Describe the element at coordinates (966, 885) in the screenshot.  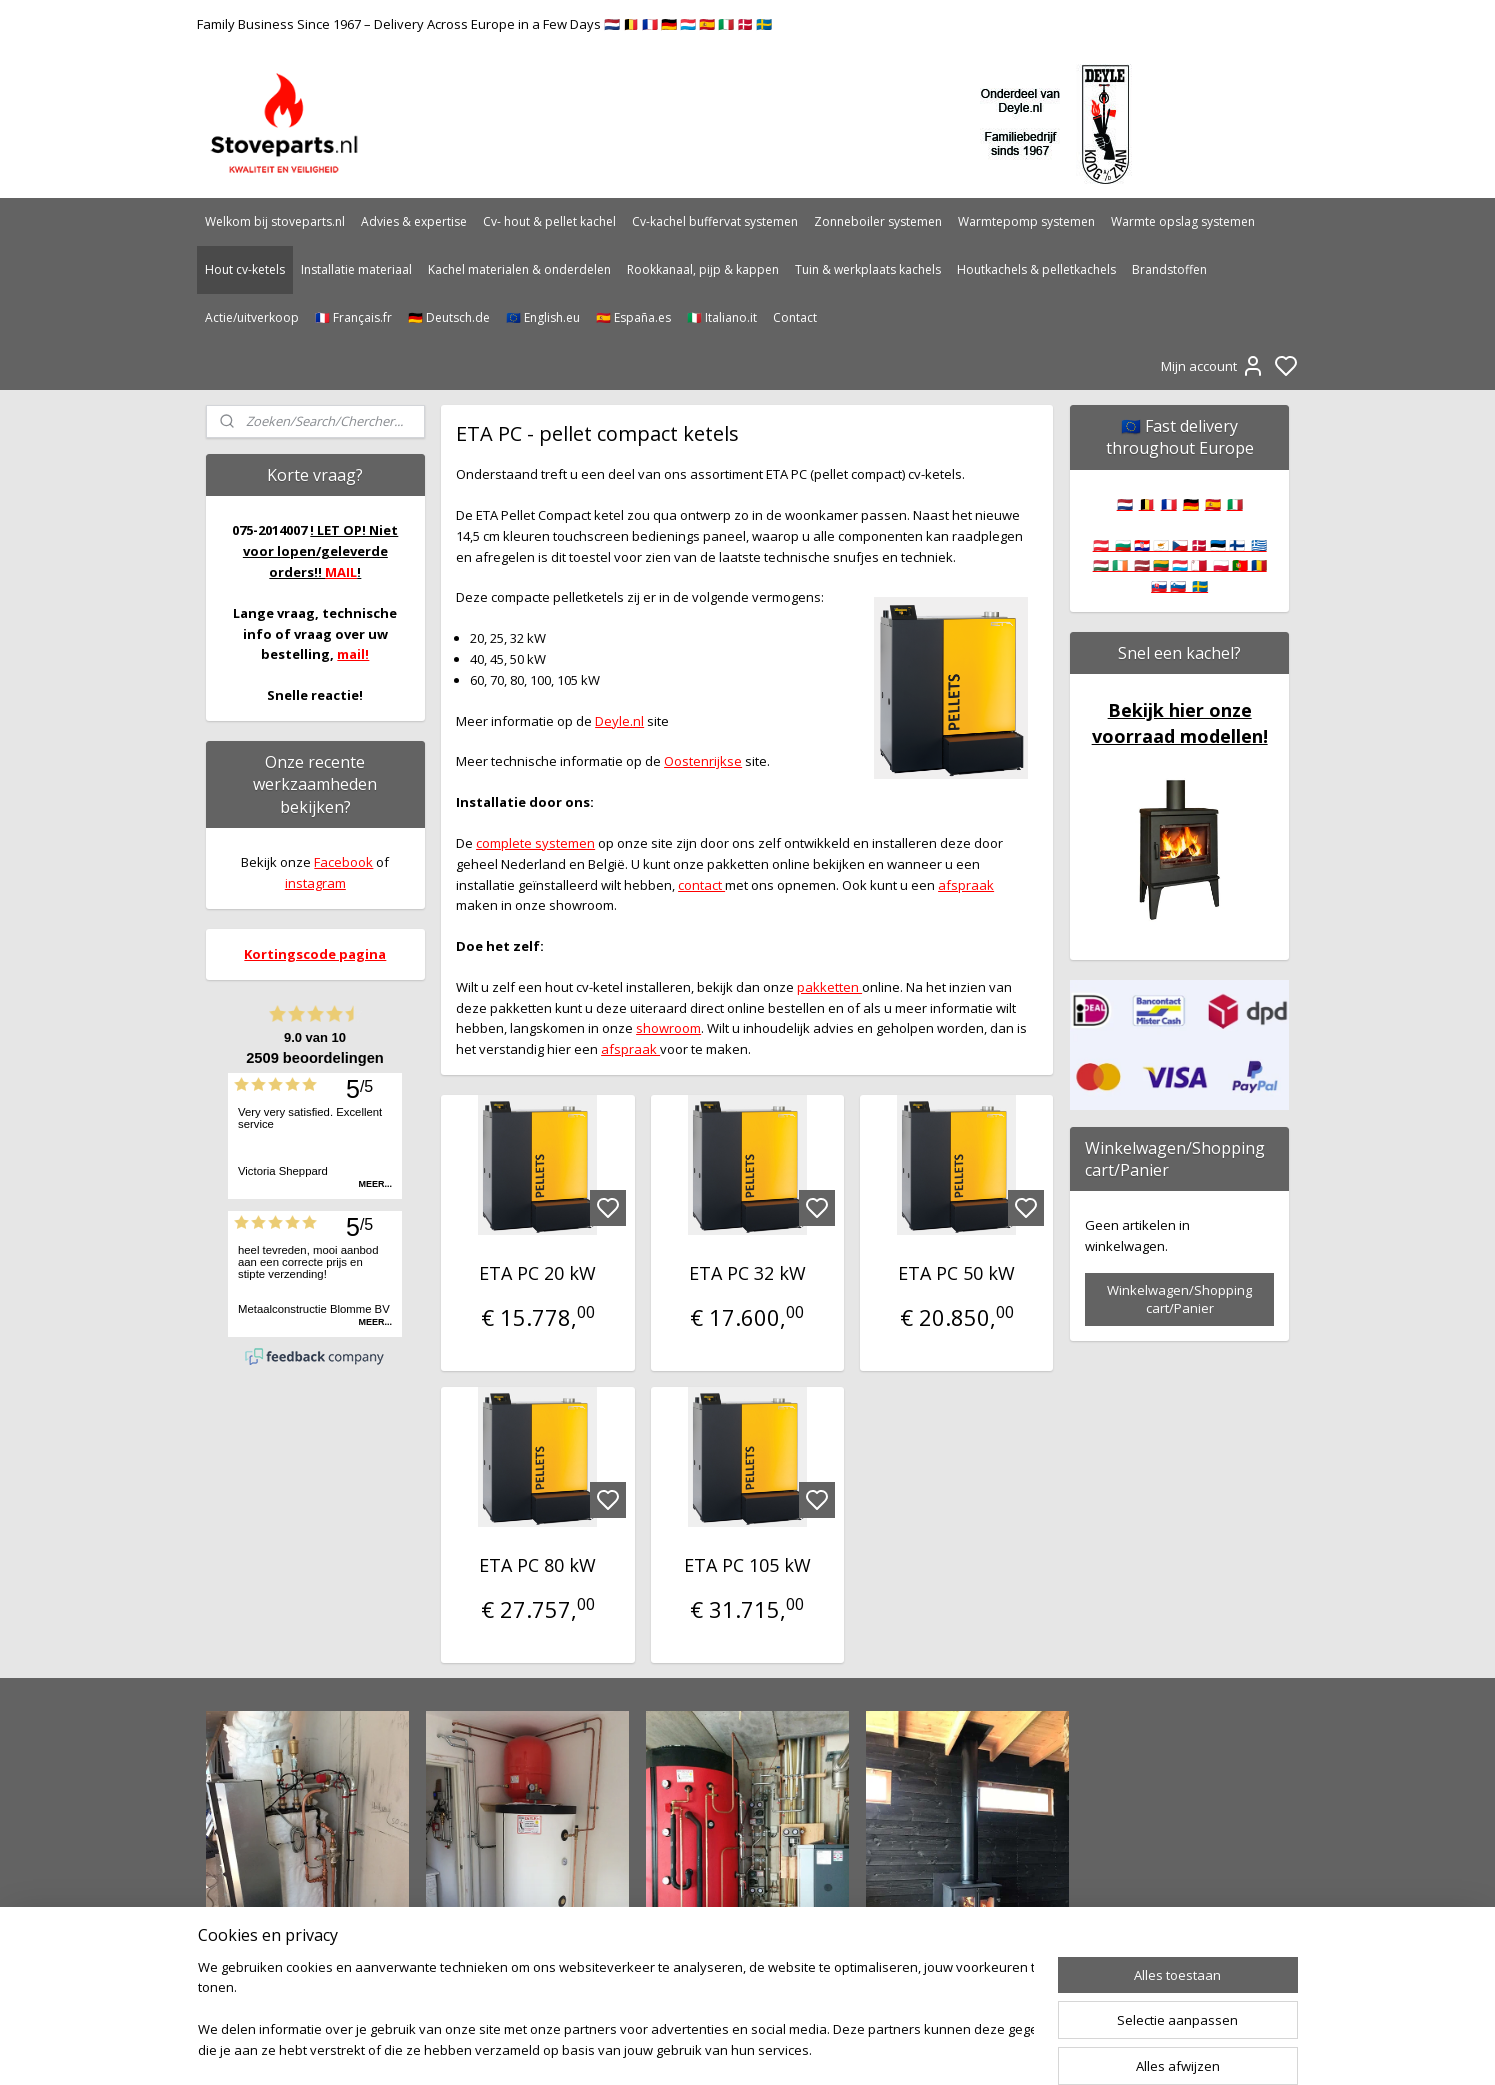
I see `afspraak` at that location.